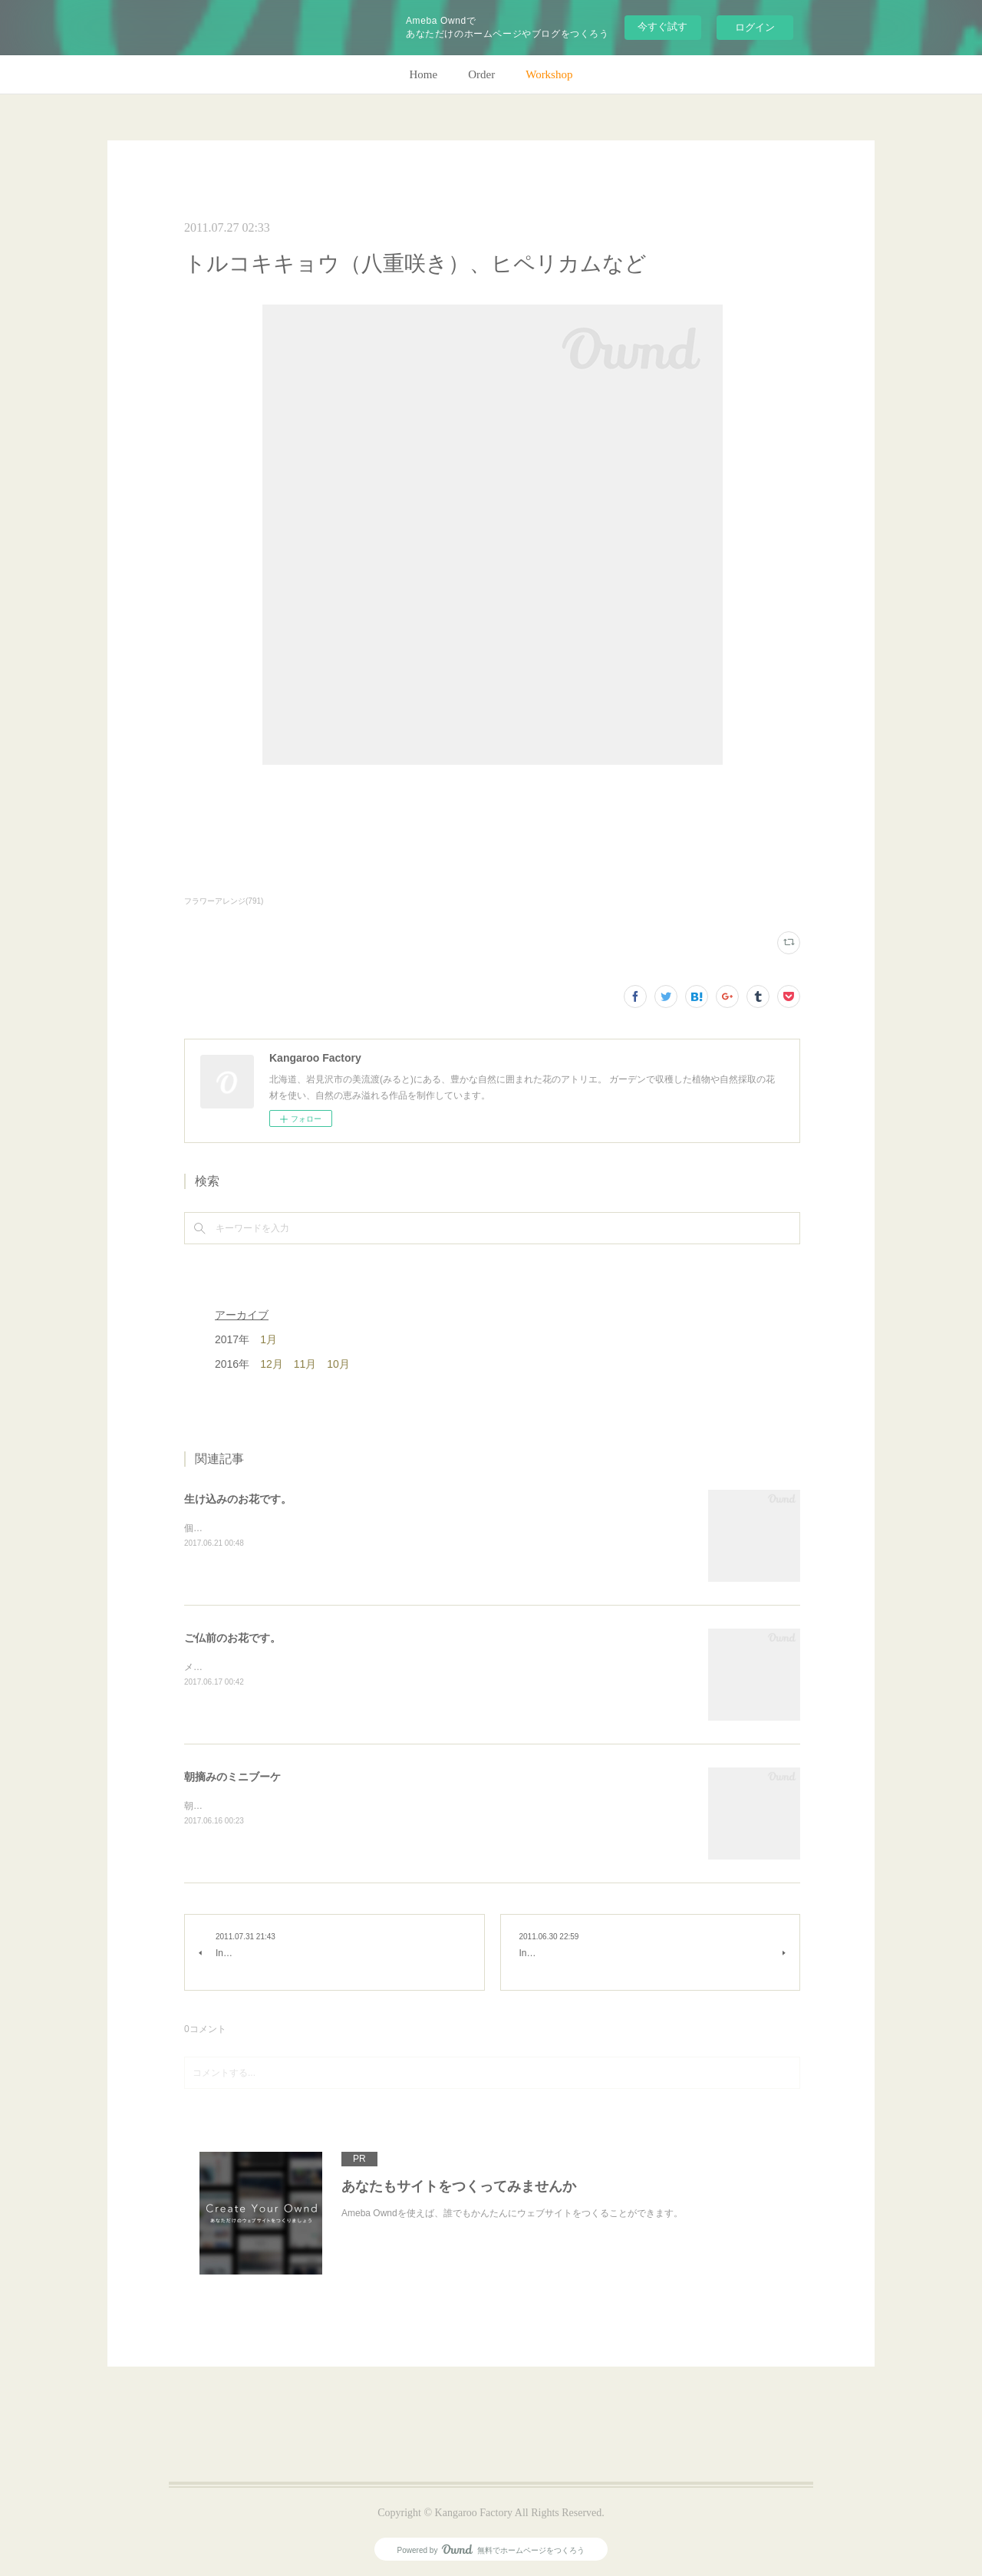 This screenshot has height=2576, width=982. Describe the element at coordinates (306, 1805) in the screenshot. I see `朝のガーデン散歩はとても気持ちがいい。毎朝の日課。(m)` at that location.